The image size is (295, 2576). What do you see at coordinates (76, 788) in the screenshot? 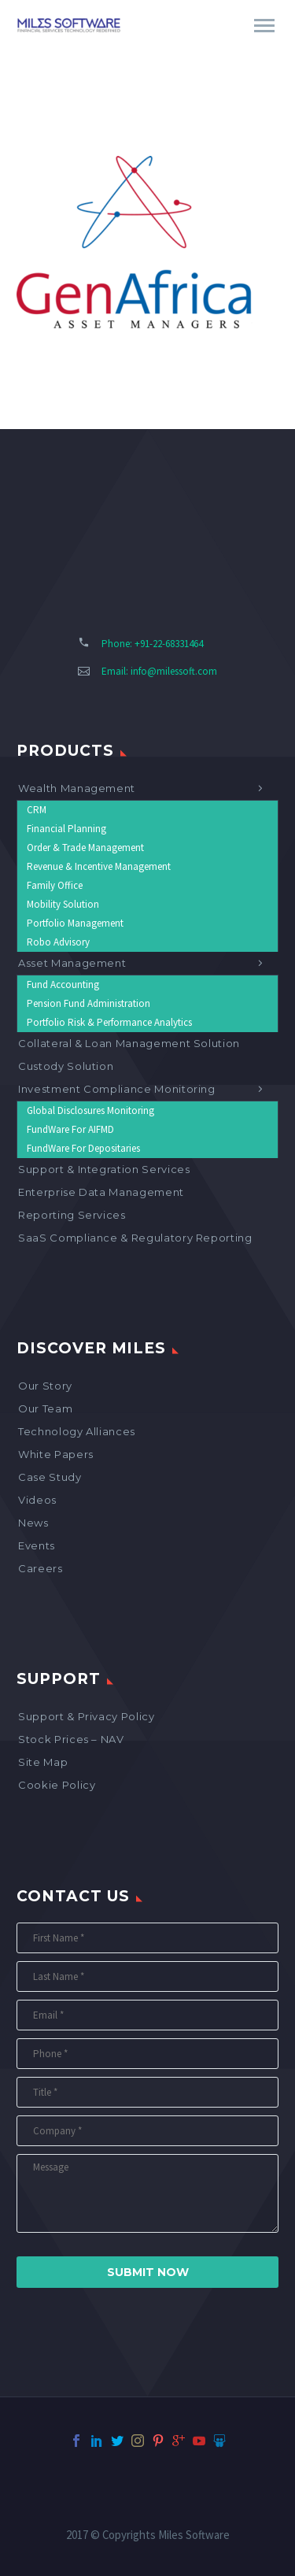
I see `Wealth Management` at bounding box center [76, 788].